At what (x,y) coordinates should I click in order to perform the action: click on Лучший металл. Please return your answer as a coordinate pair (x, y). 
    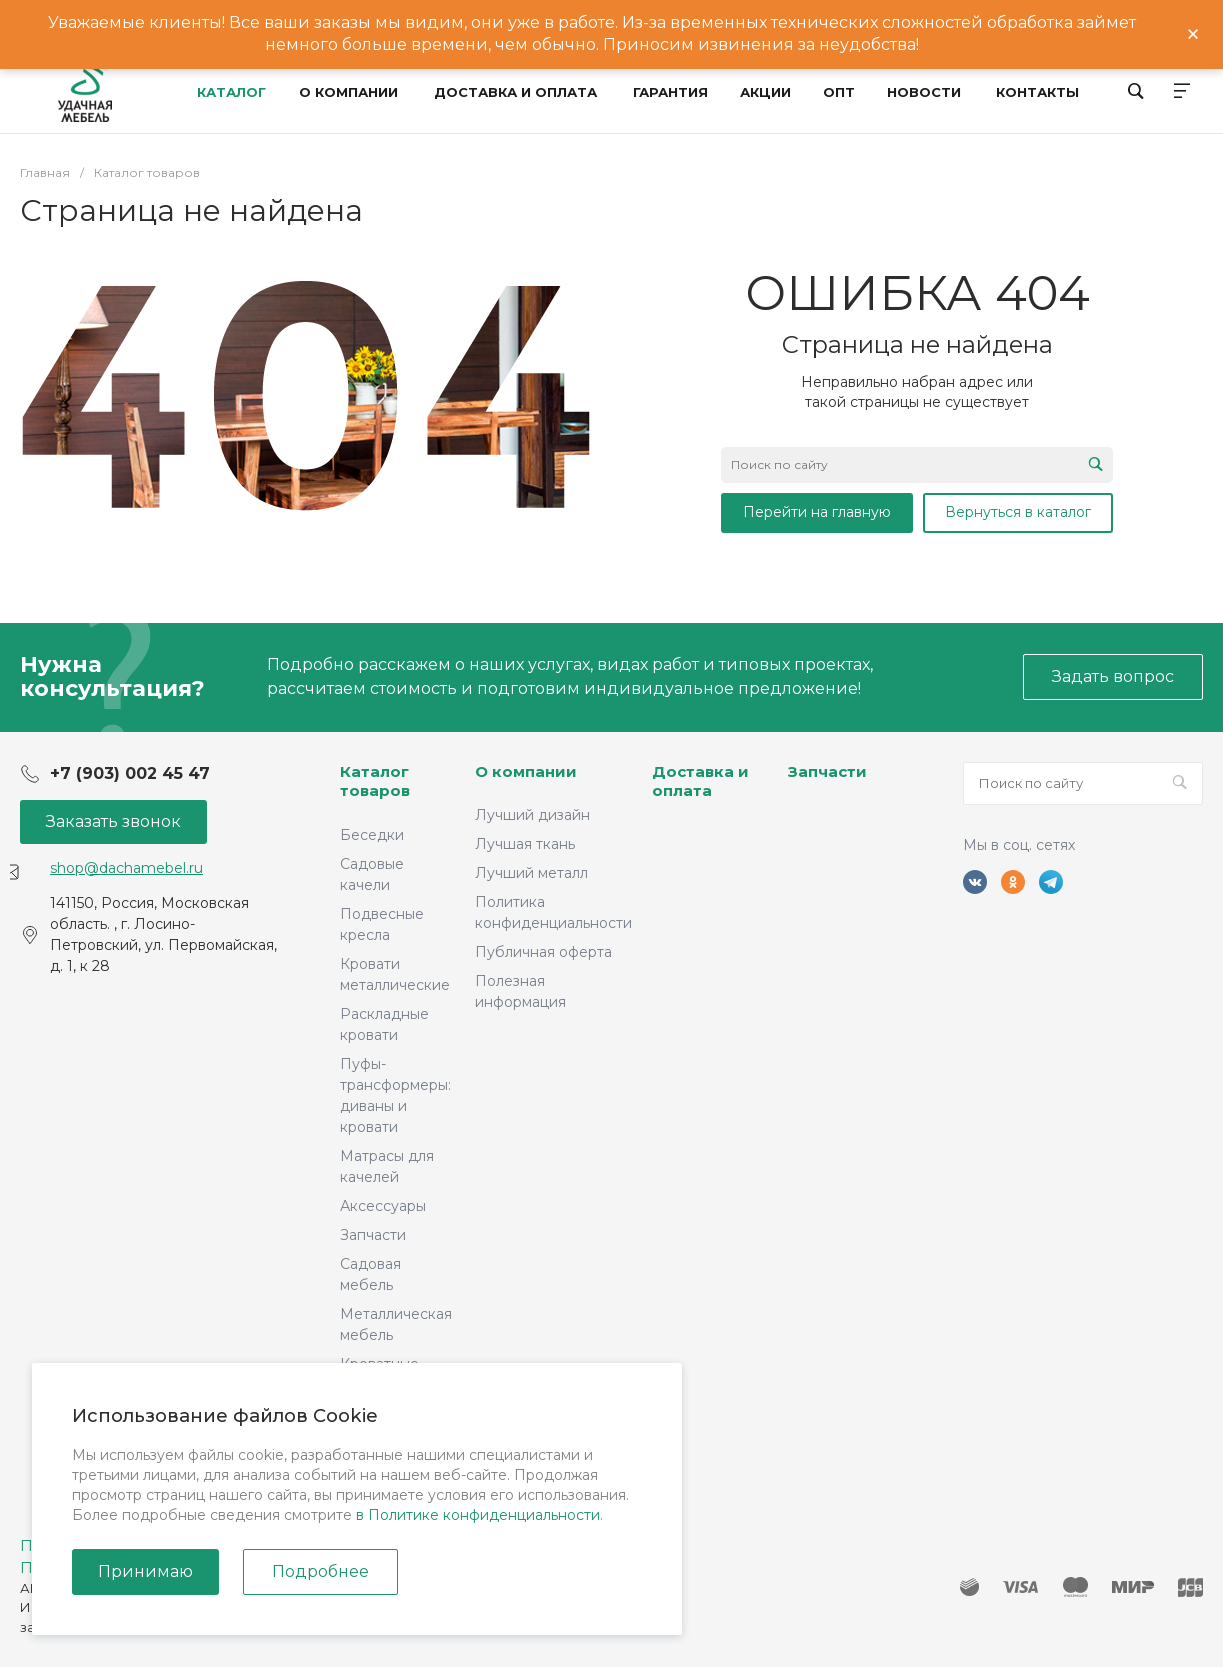
    Looking at the image, I should click on (531, 873).